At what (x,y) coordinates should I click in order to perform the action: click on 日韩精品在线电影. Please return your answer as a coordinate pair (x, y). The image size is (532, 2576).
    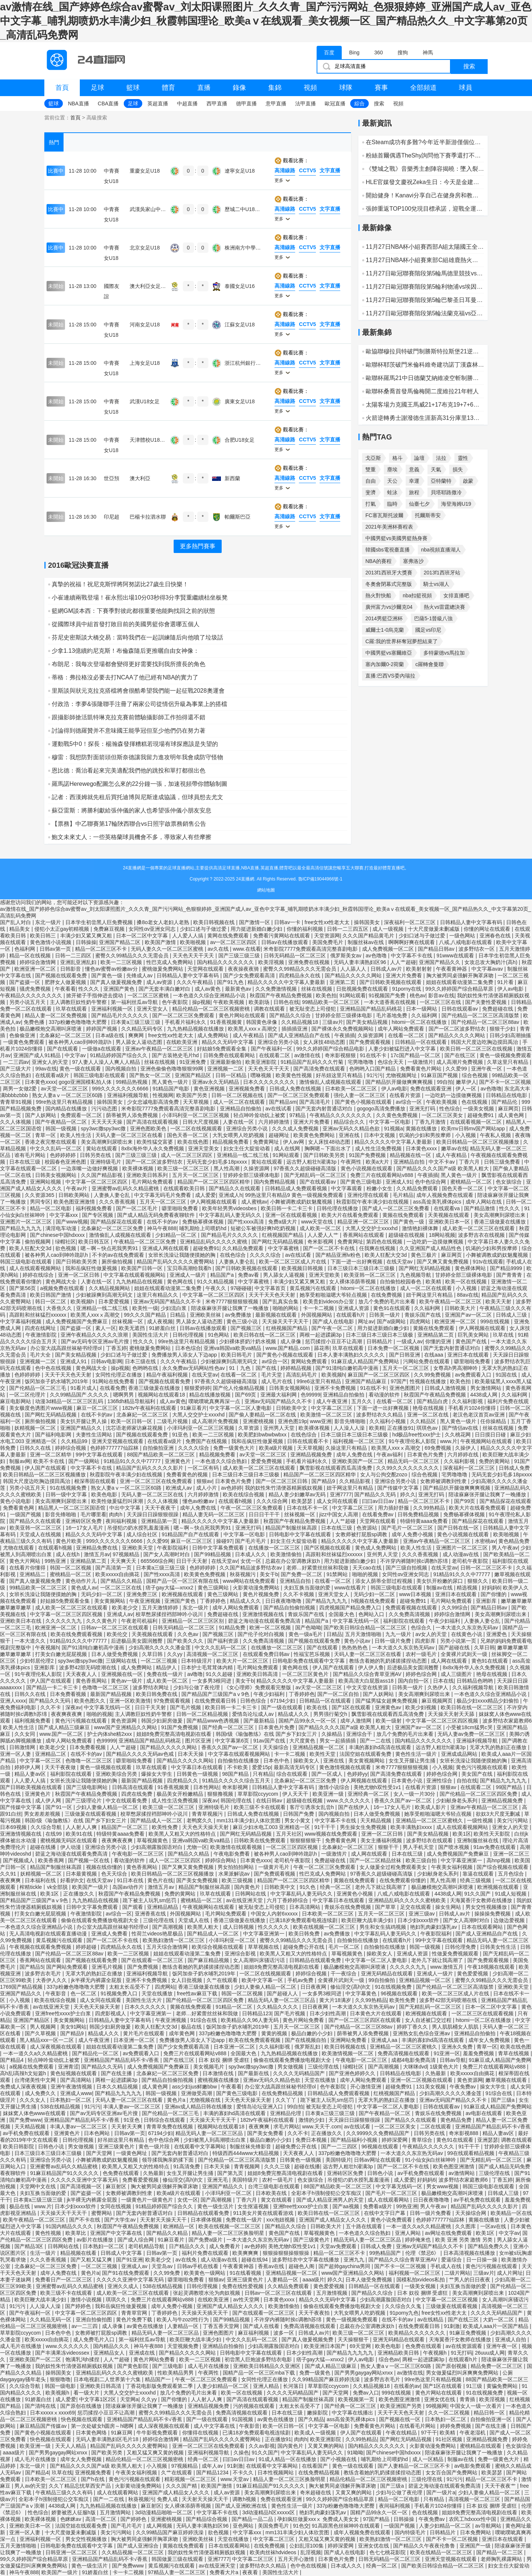
    Looking at the image, I should click on (507, 1095).